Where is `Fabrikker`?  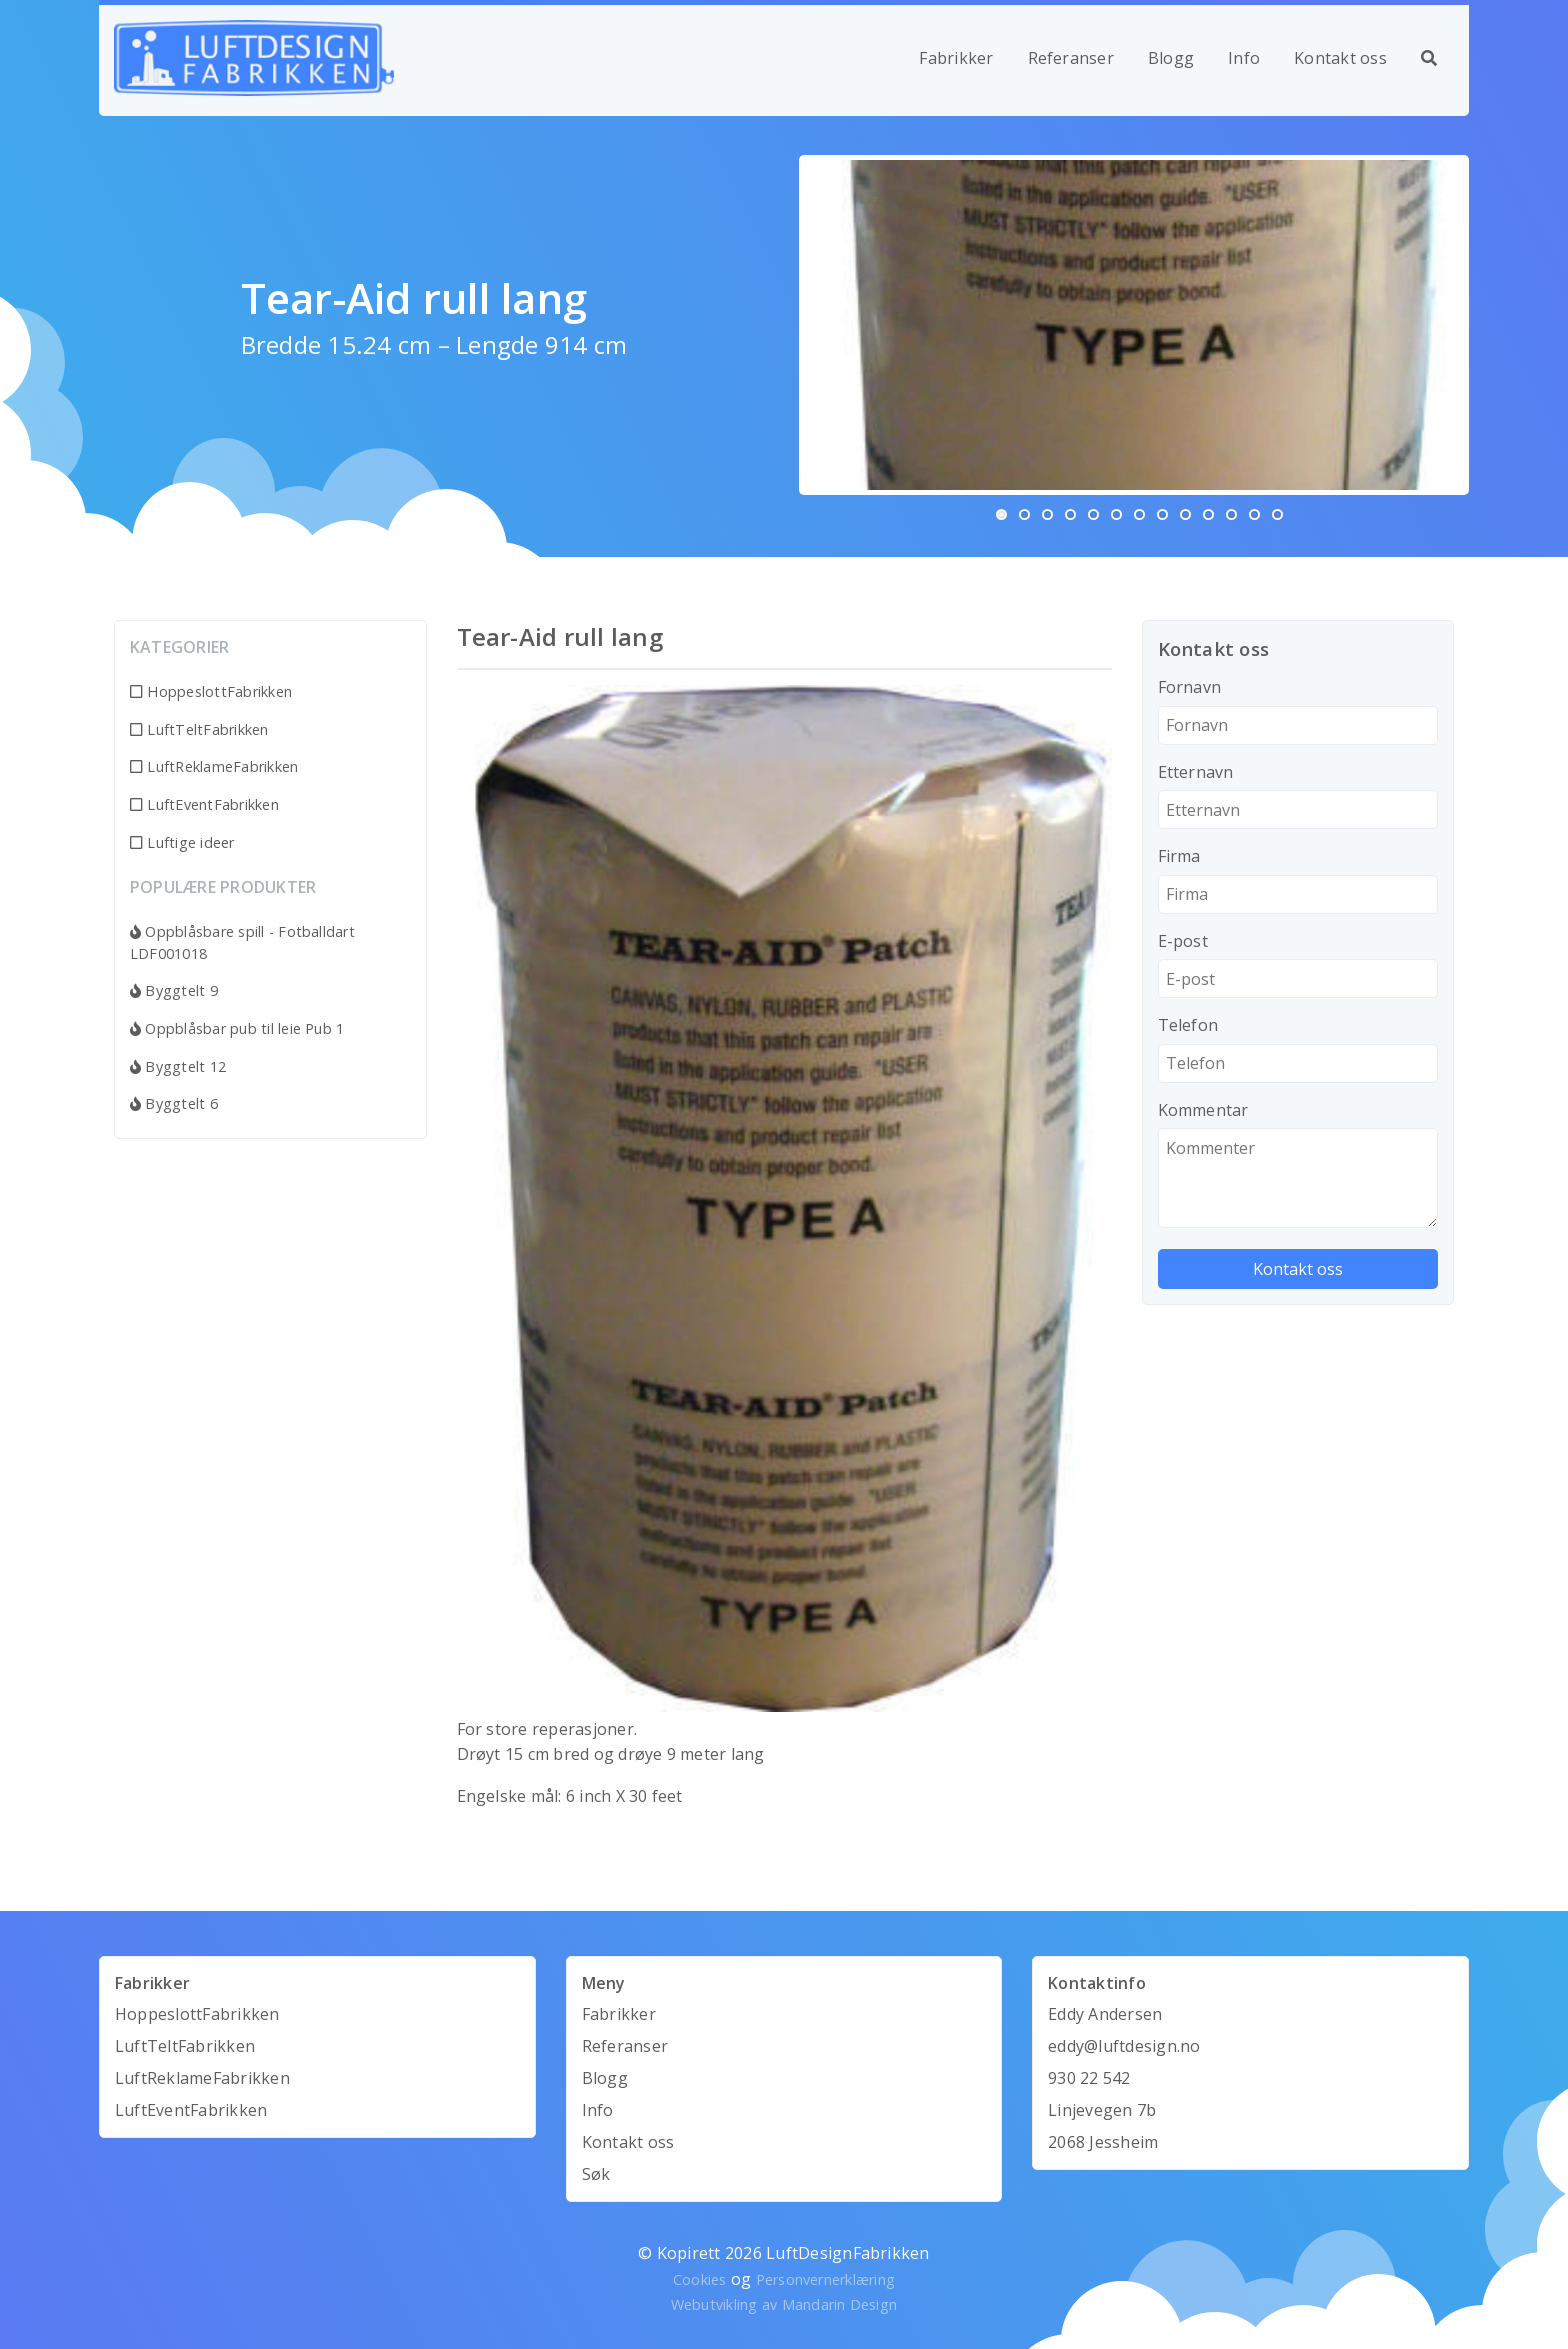 Fabrikker is located at coordinates (956, 58).